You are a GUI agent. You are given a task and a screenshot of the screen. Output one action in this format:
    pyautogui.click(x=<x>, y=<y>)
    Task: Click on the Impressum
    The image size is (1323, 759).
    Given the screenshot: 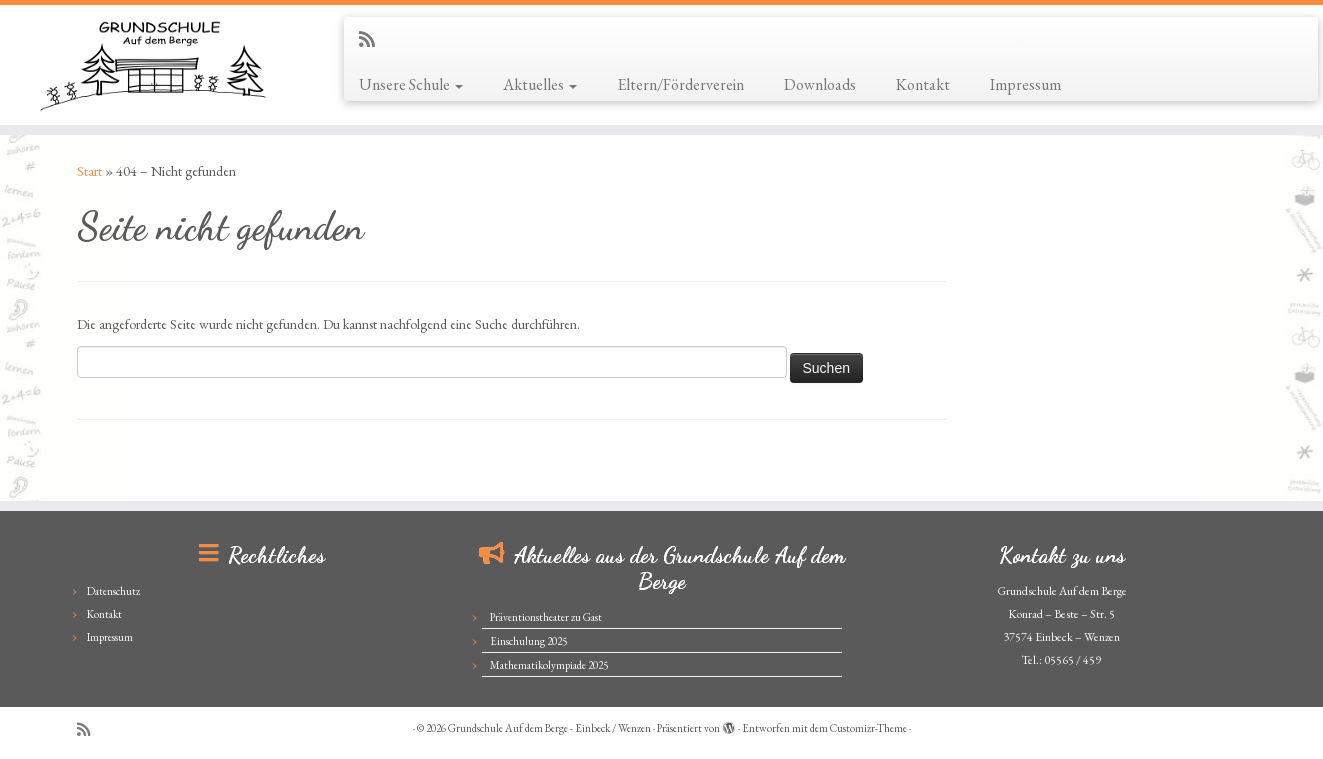 What is the action you would take?
    pyautogui.click(x=1025, y=84)
    